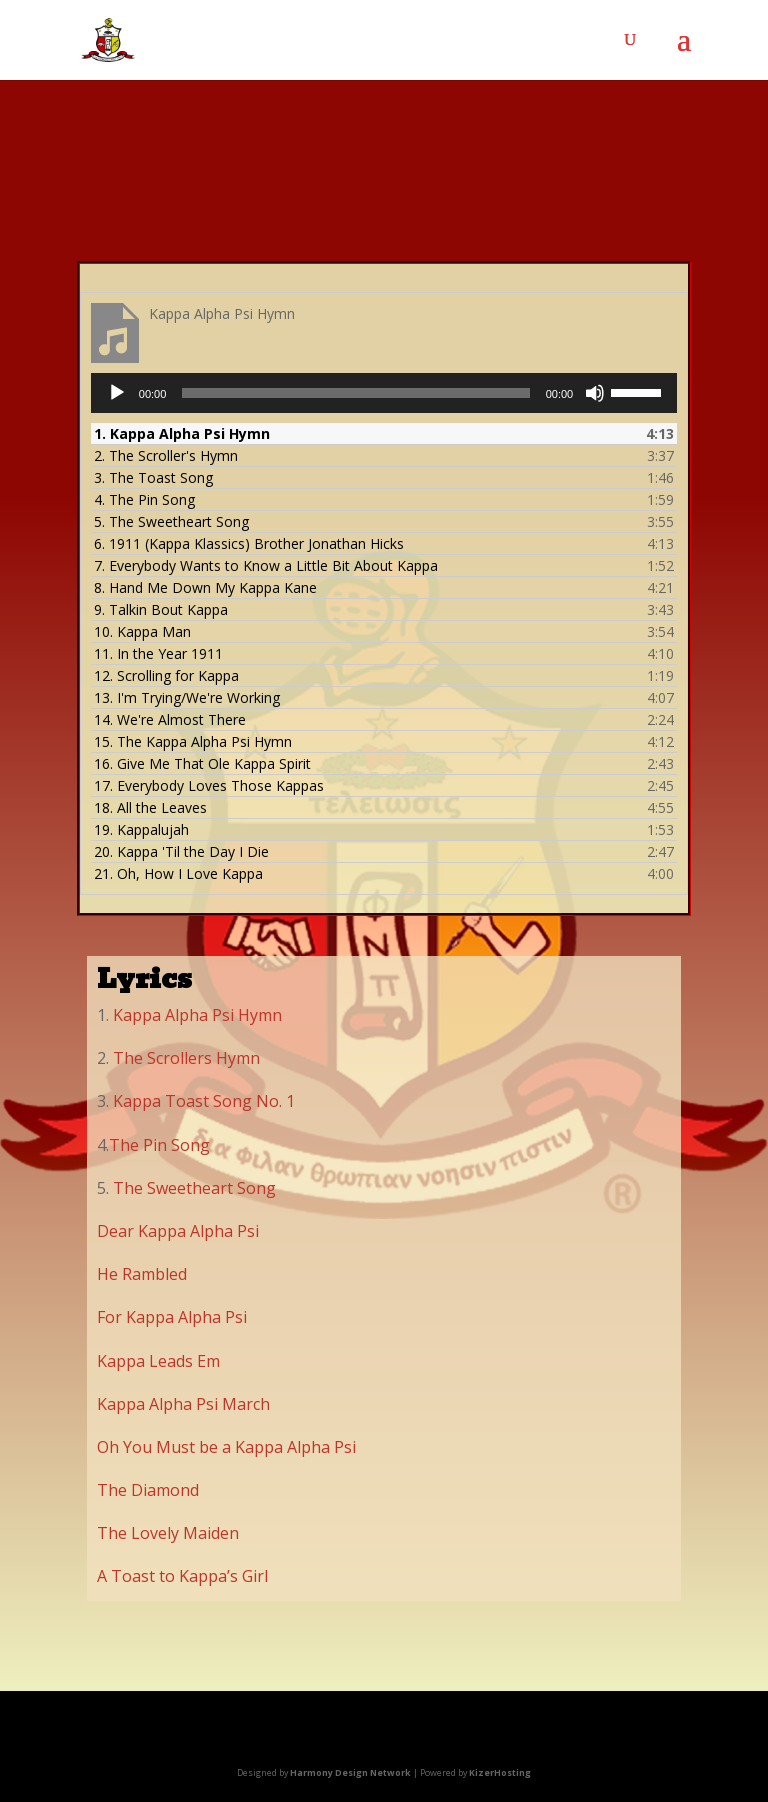 This screenshot has width=768, height=1802. What do you see at coordinates (161, 609) in the screenshot?
I see `9.` at bounding box center [161, 609].